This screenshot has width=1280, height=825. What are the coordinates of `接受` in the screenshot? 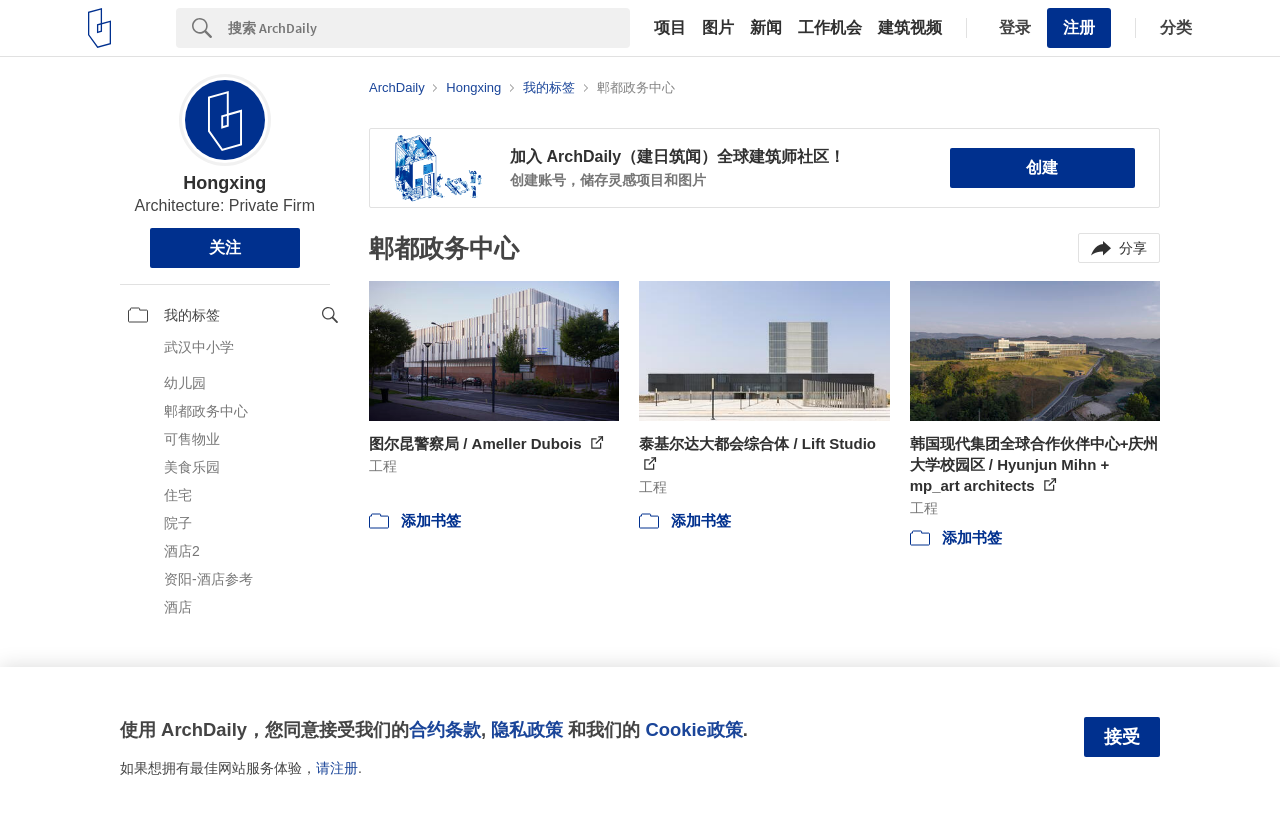 It's located at (1122, 737).